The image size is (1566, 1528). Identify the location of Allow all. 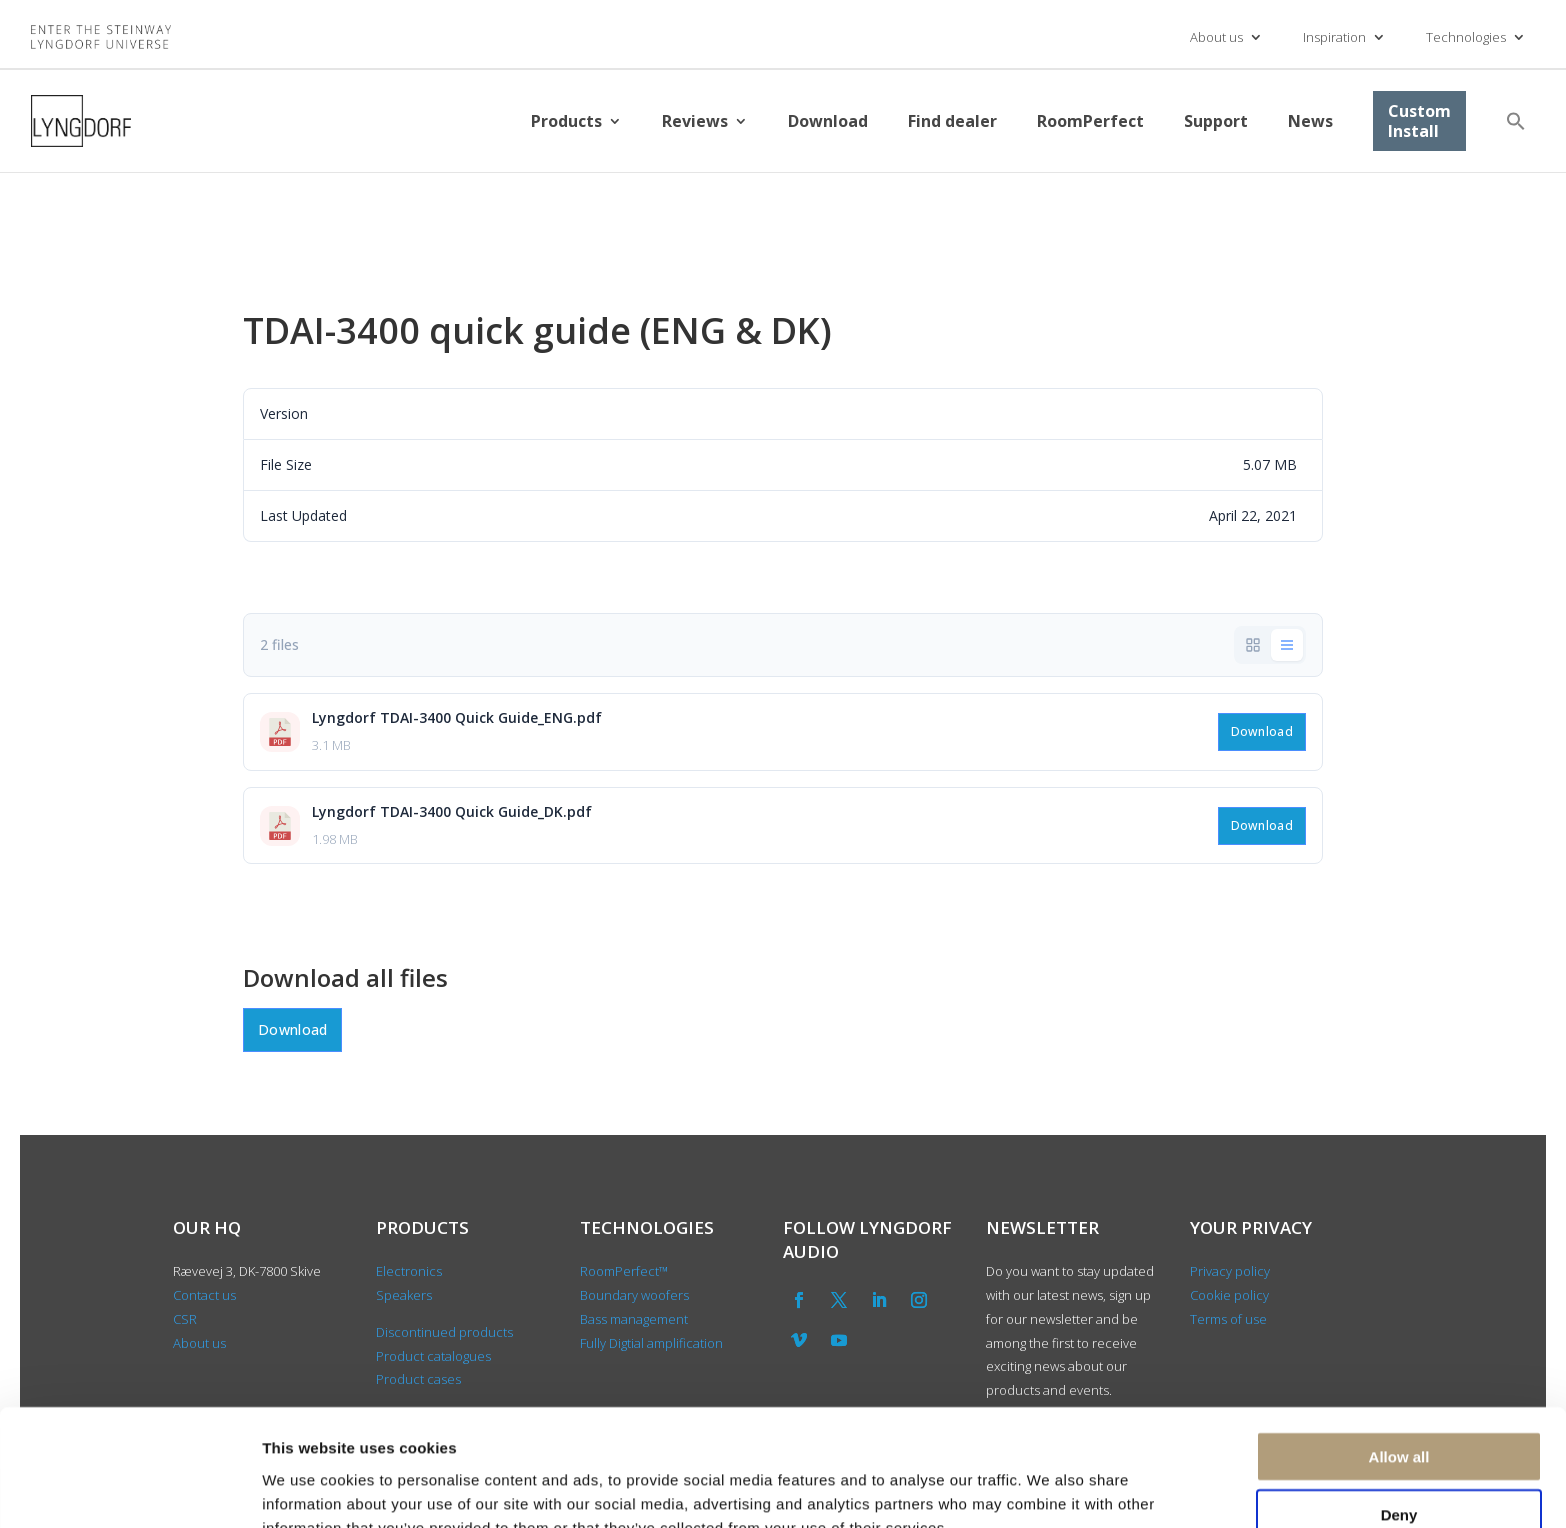
(1399, 1352).